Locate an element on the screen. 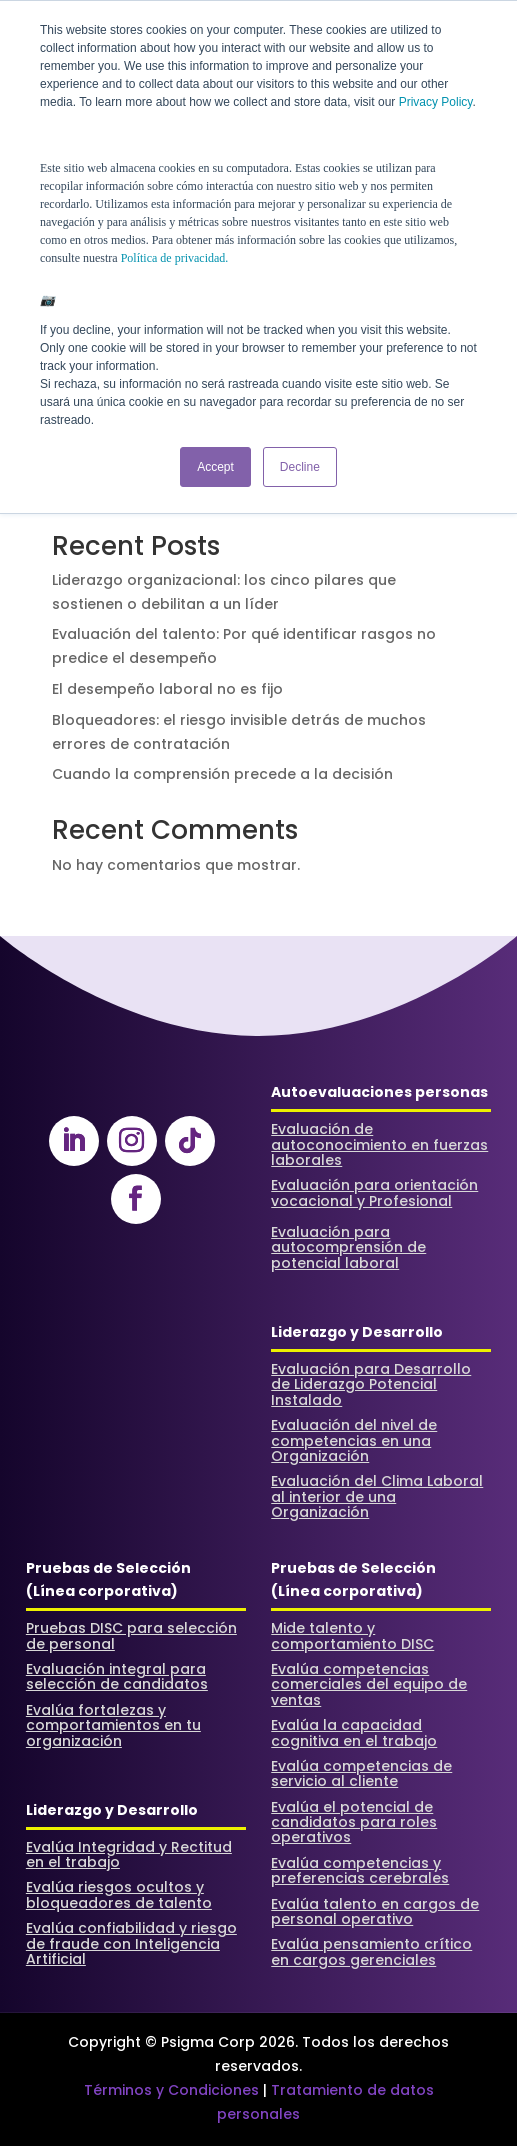  Evalúa la capacidad cognitiva en el trabajo is located at coordinates (354, 1732).